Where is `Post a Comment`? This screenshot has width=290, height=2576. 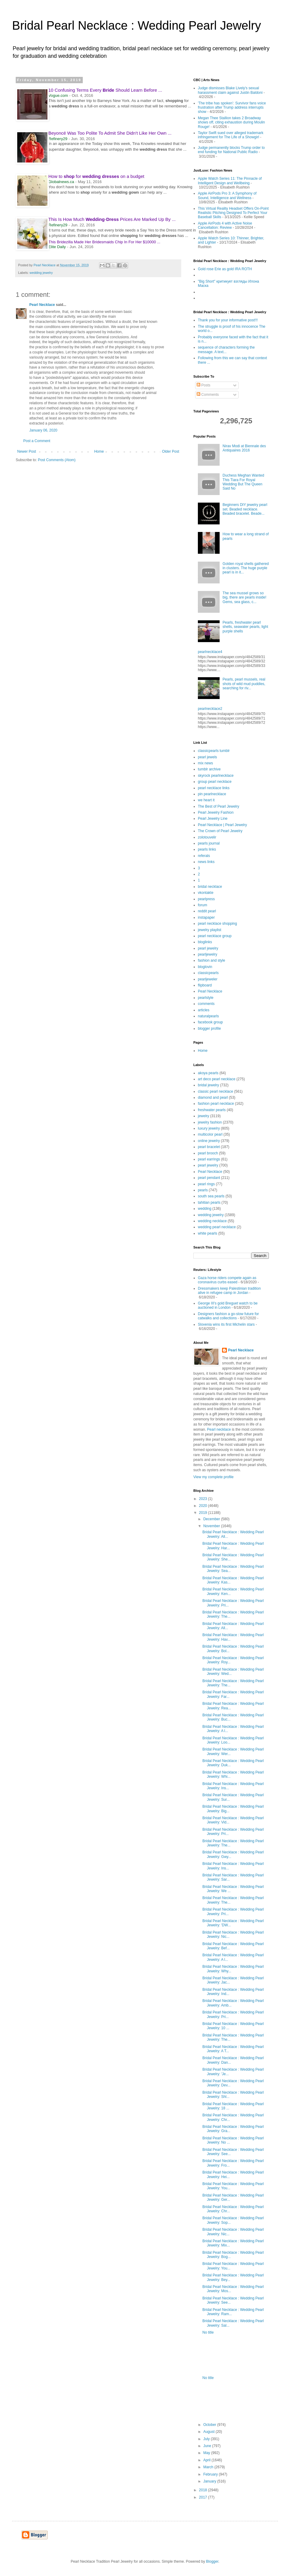
Post a Comment is located at coordinates (36, 441).